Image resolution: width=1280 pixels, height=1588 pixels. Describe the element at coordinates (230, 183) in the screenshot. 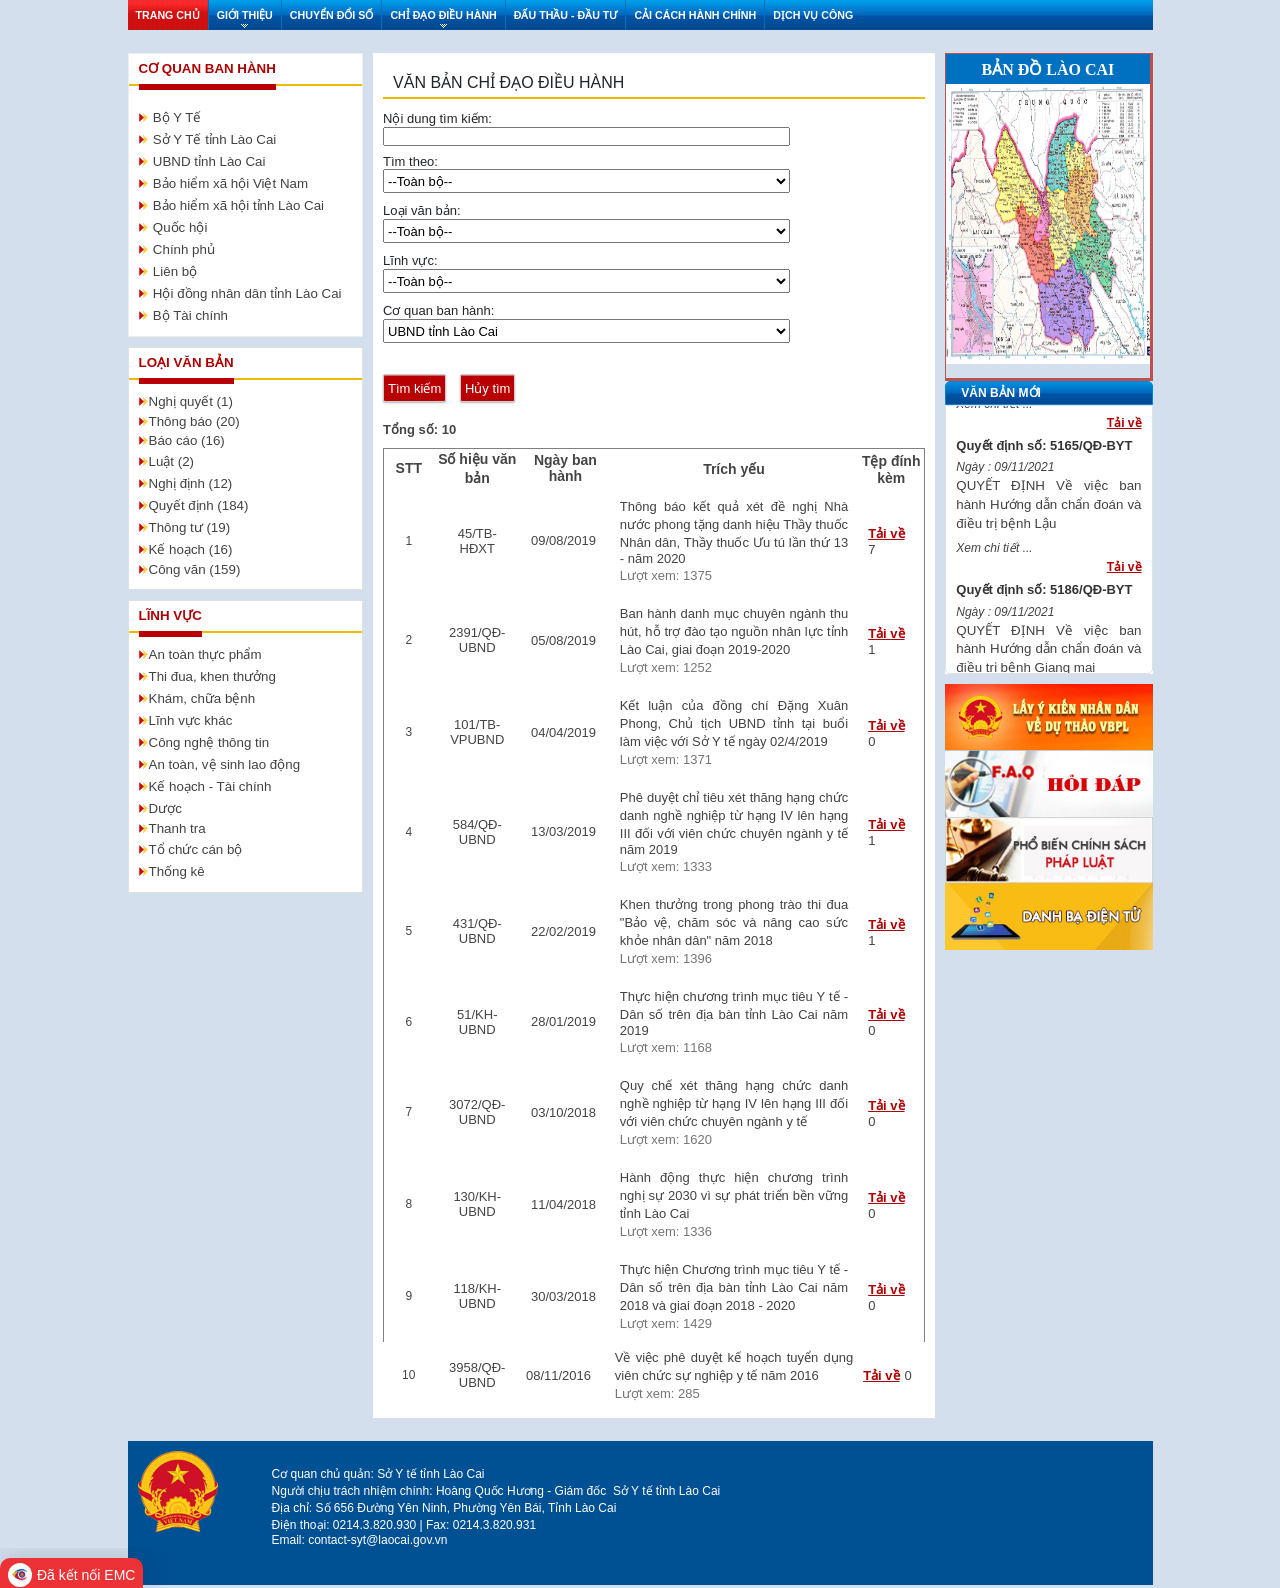

I see `Bảo hiểm xã hội Việt Nam` at that location.